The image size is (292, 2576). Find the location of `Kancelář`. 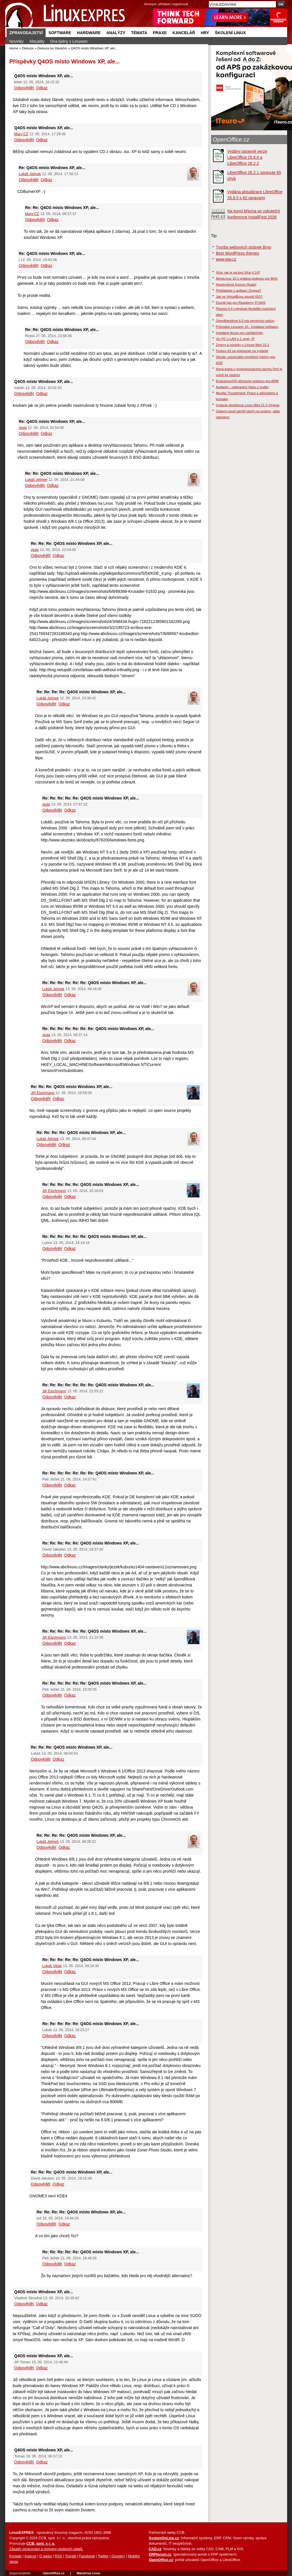

Kancelář is located at coordinates (183, 32).